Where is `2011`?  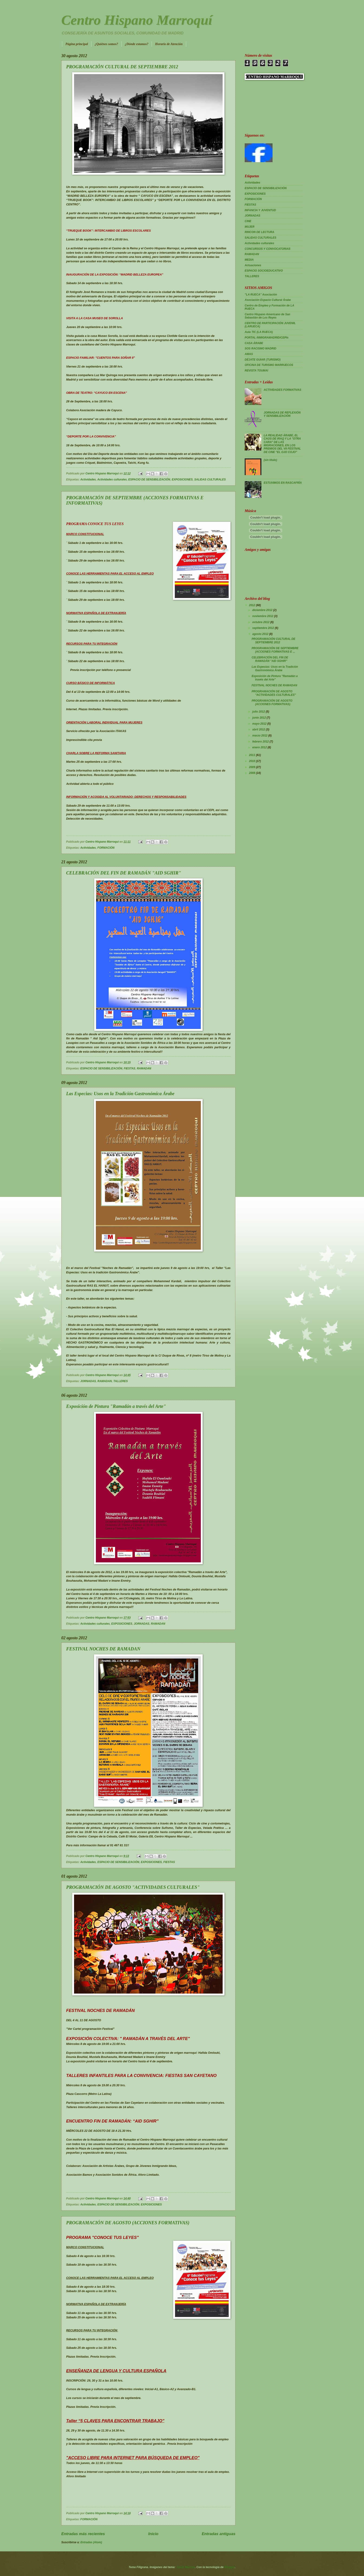
2011 is located at coordinates (252, 755).